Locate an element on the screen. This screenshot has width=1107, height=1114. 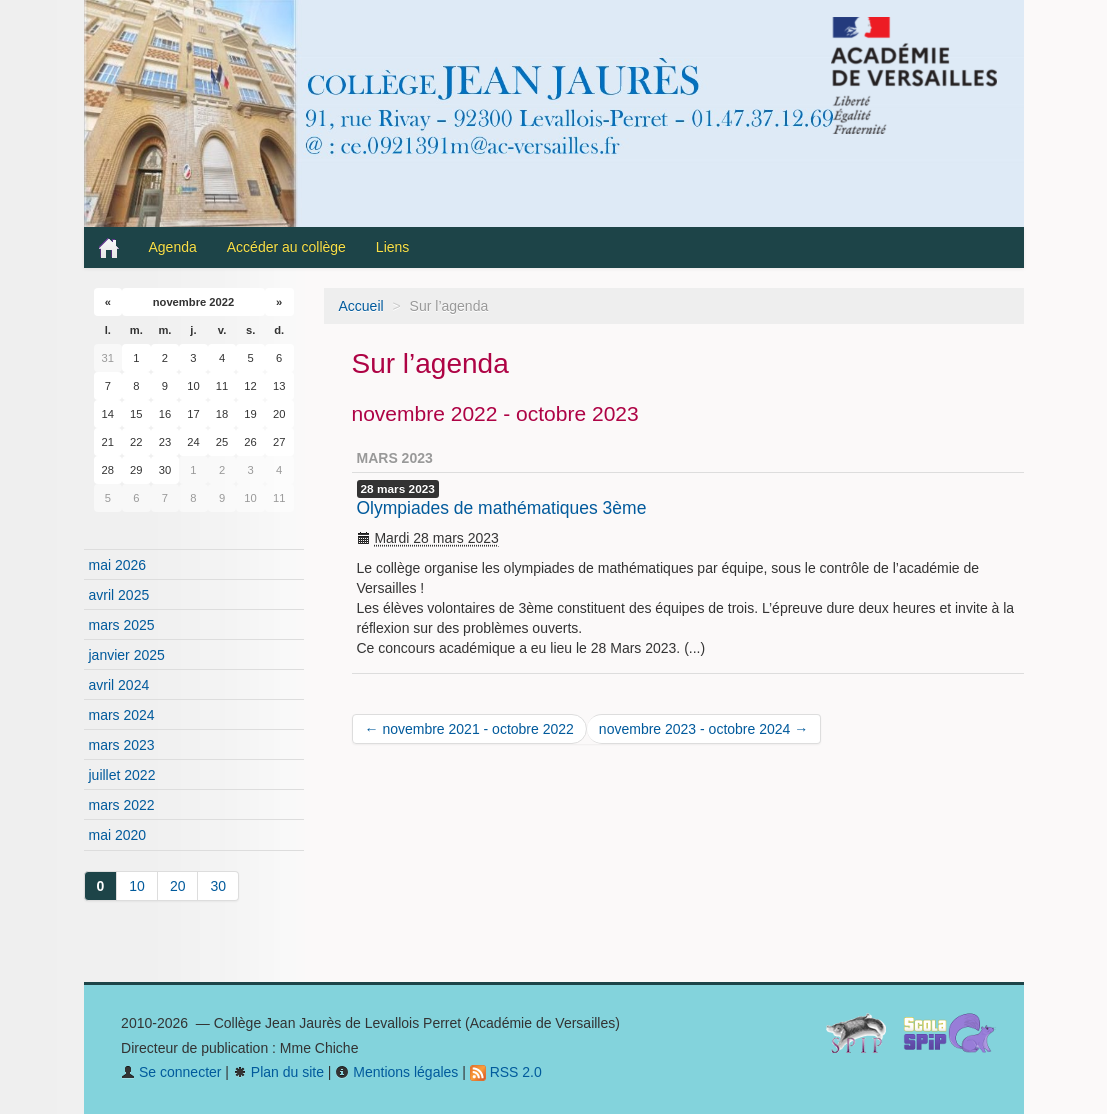
Agenda is located at coordinates (173, 247).